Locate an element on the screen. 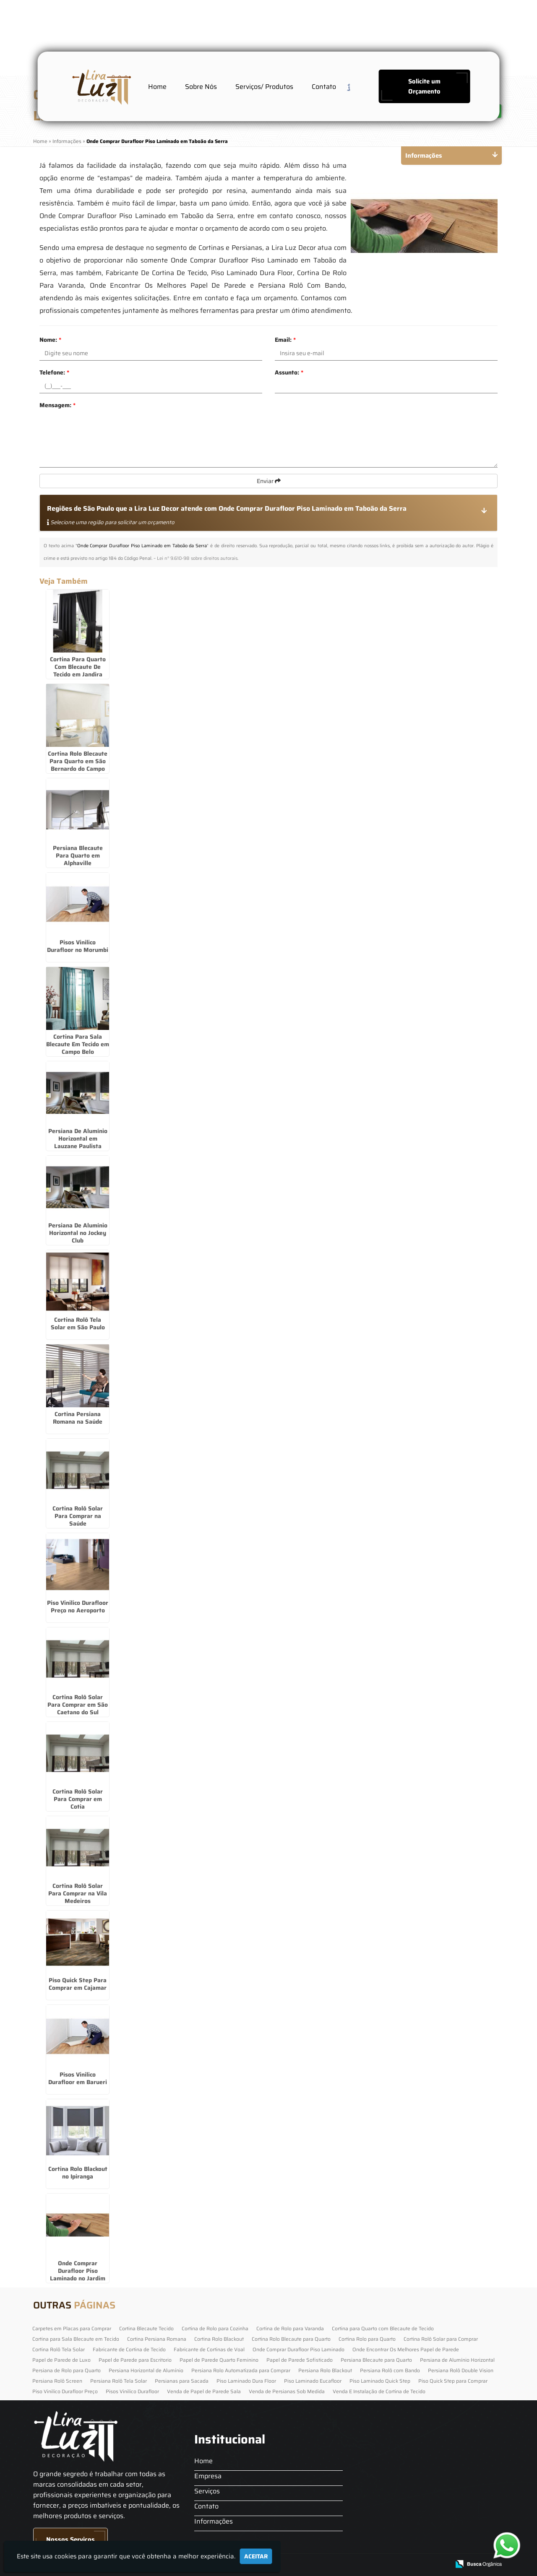 The image size is (537, 2576). Cortina para Quarto com Blecaute de Tecido is located at coordinates (383, 2328).